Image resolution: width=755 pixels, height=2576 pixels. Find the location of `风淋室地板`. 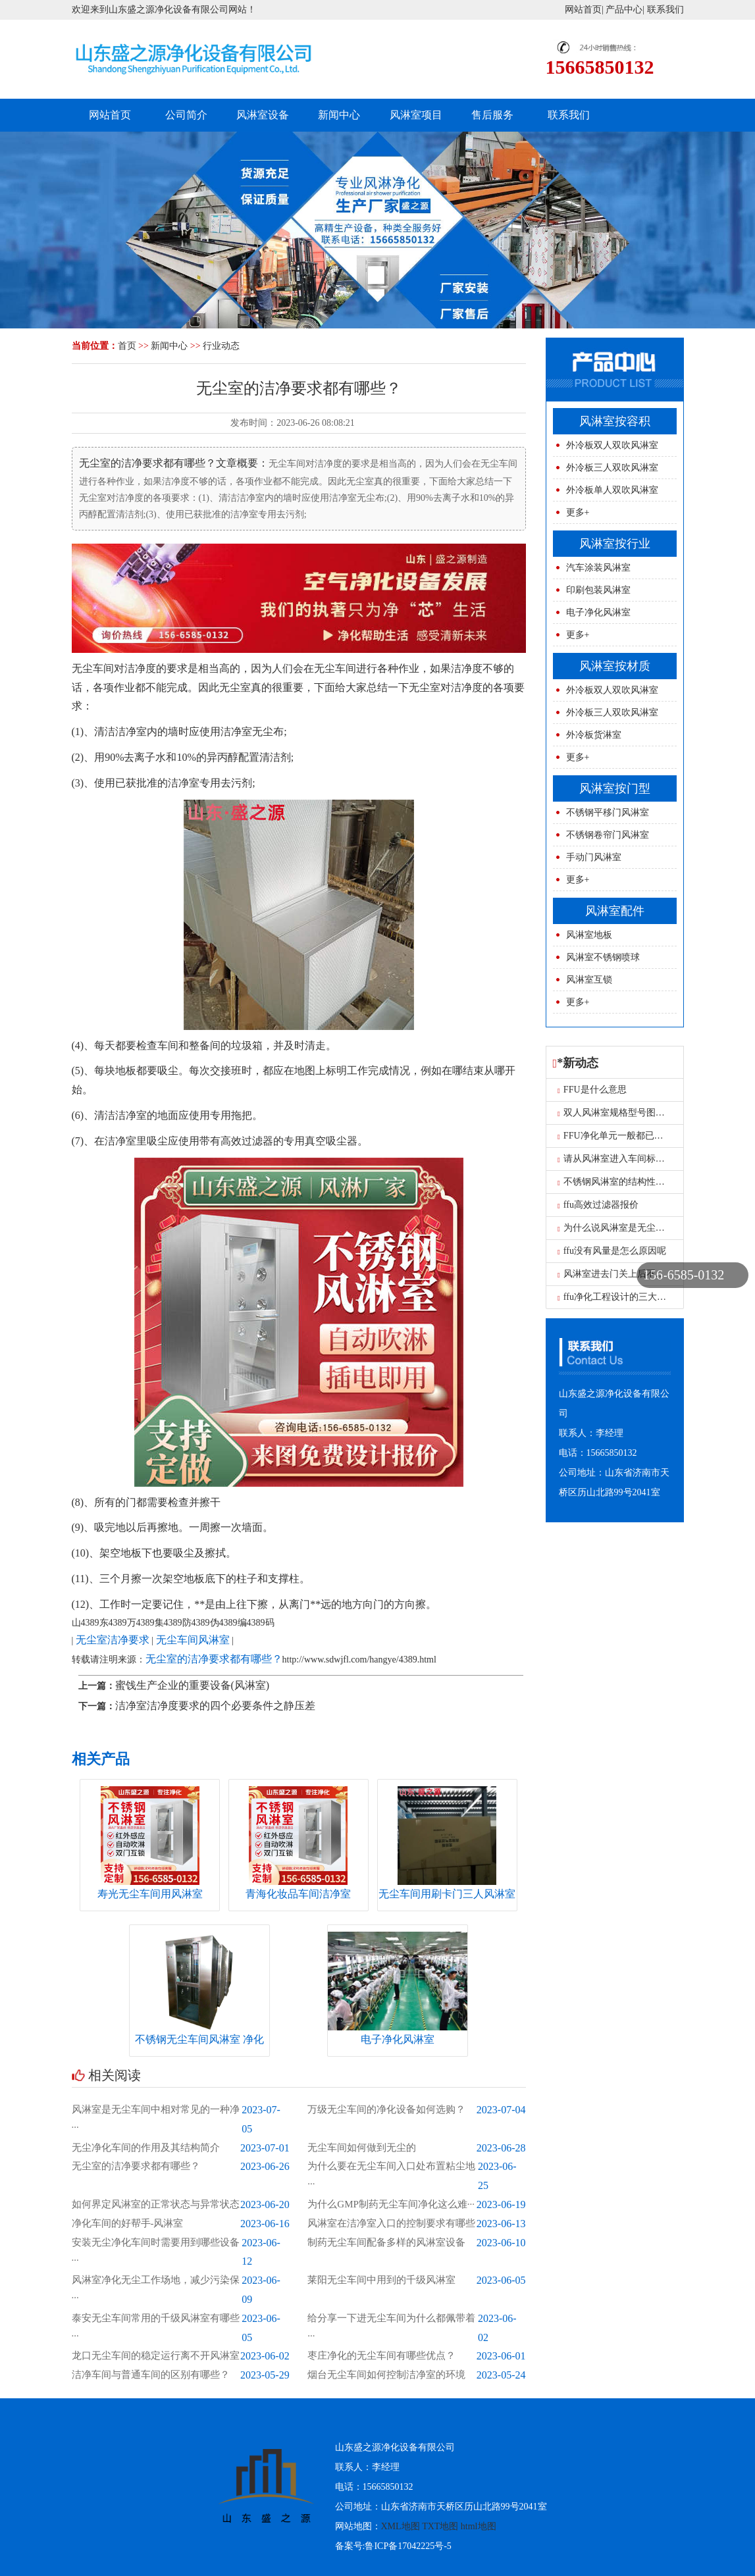

风淋室地板 is located at coordinates (589, 935).